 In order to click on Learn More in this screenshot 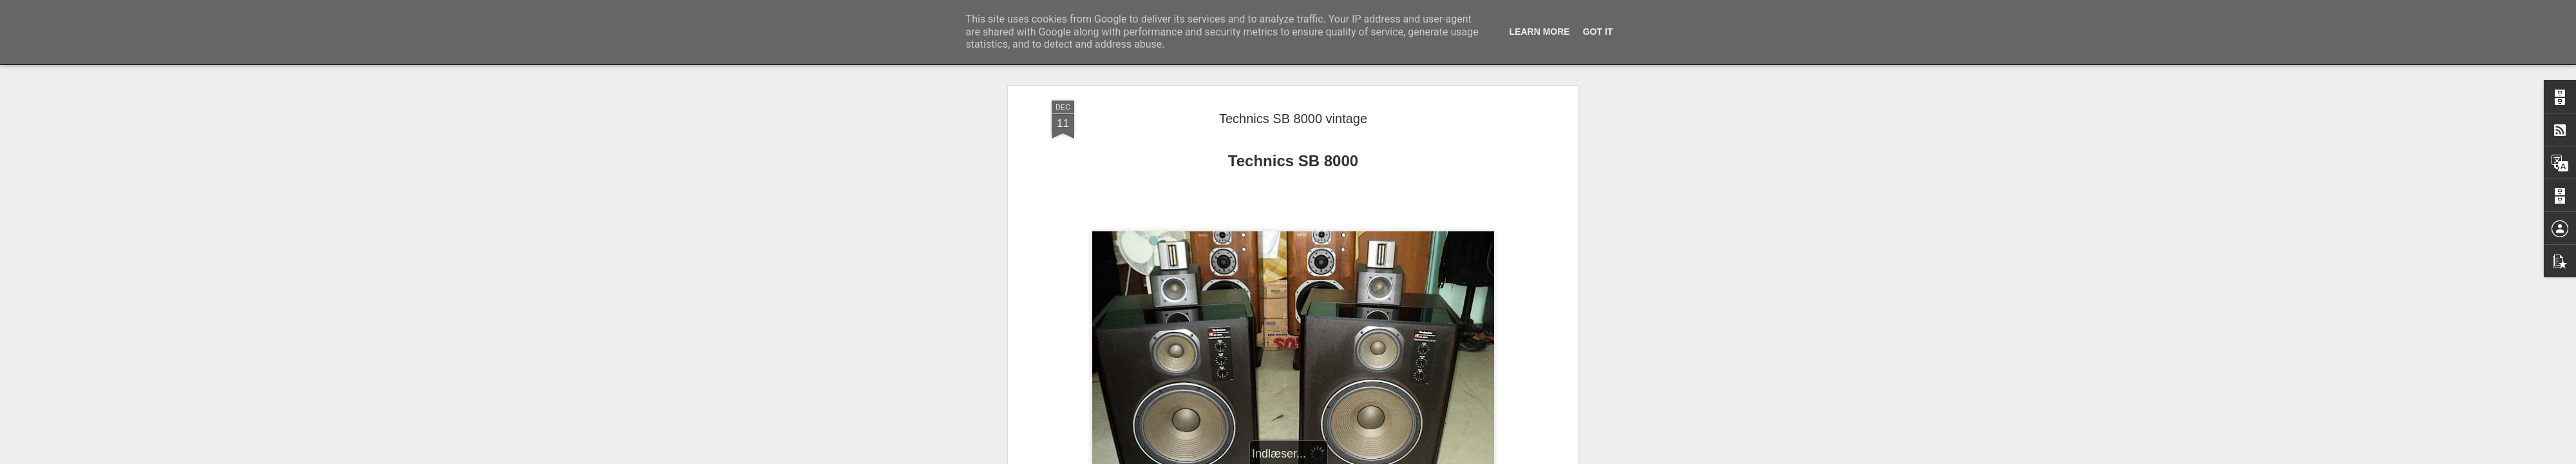, I will do `click(1540, 31)`.